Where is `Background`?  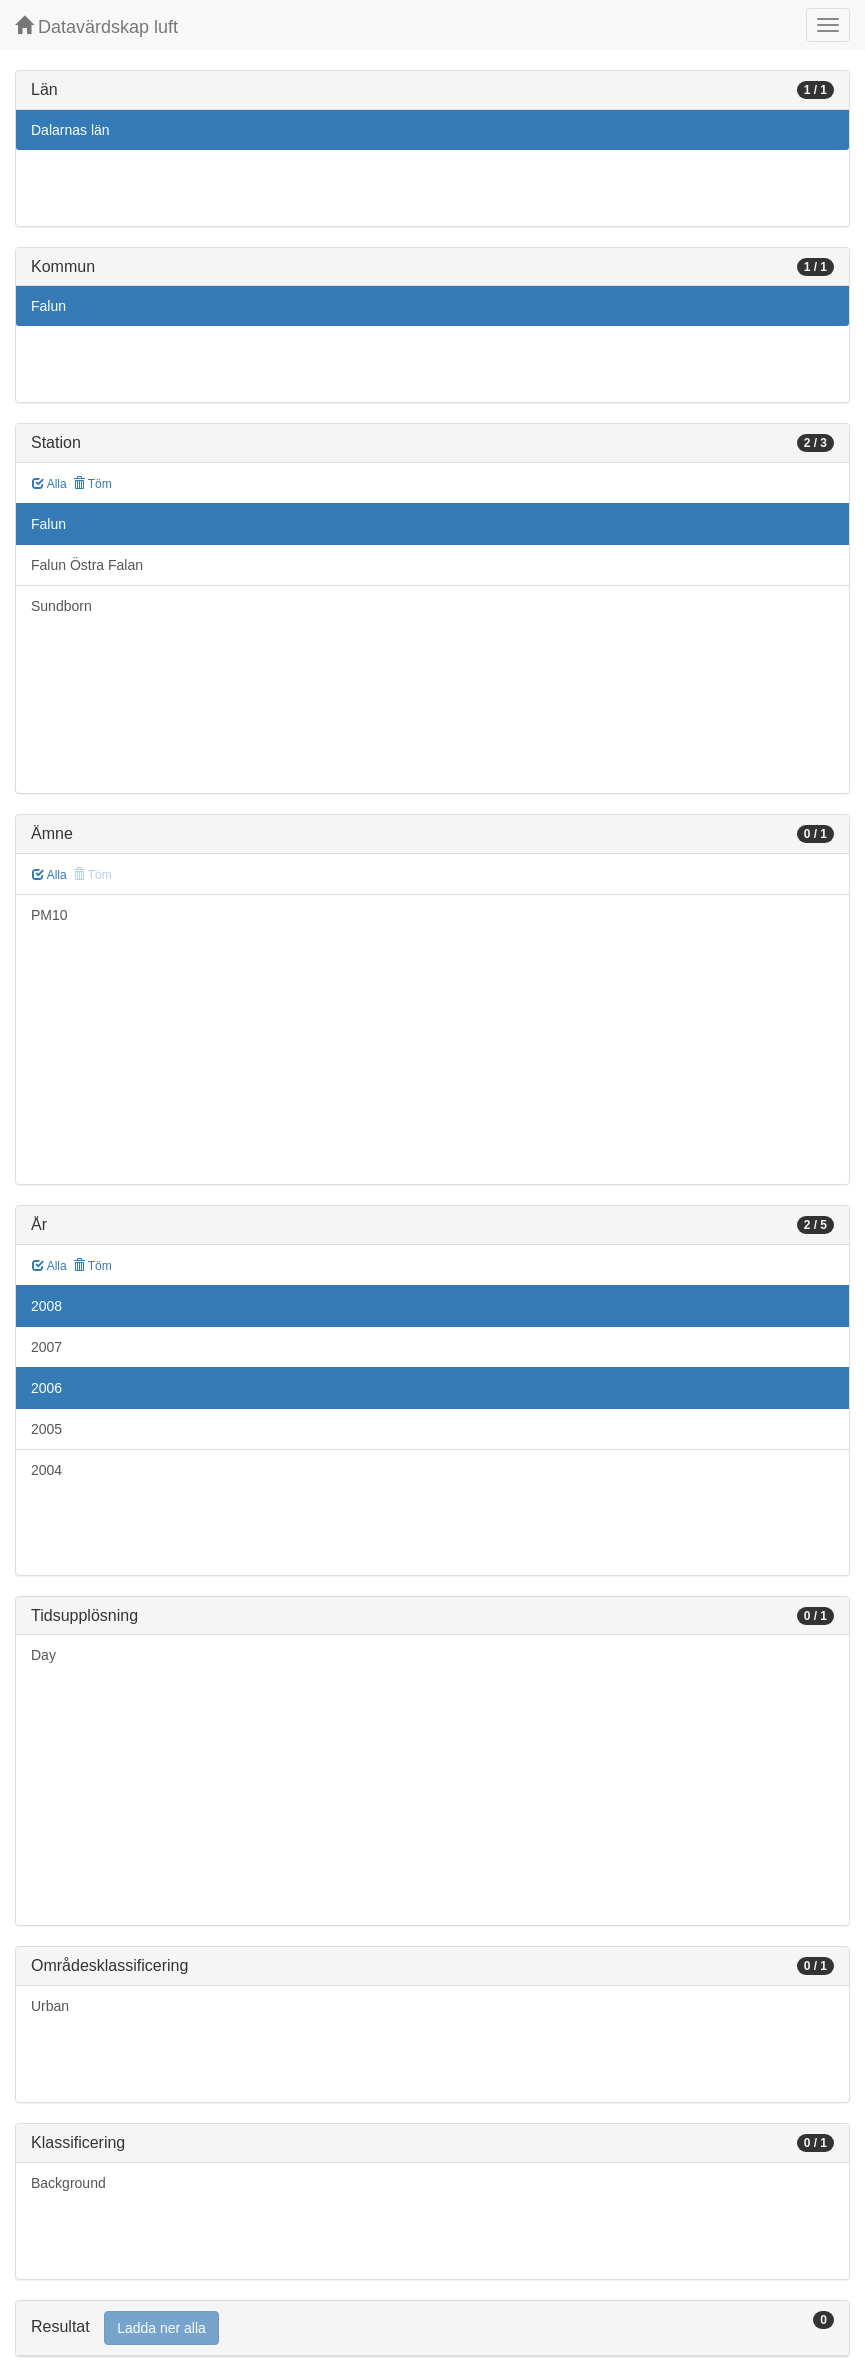 Background is located at coordinates (68, 2183).